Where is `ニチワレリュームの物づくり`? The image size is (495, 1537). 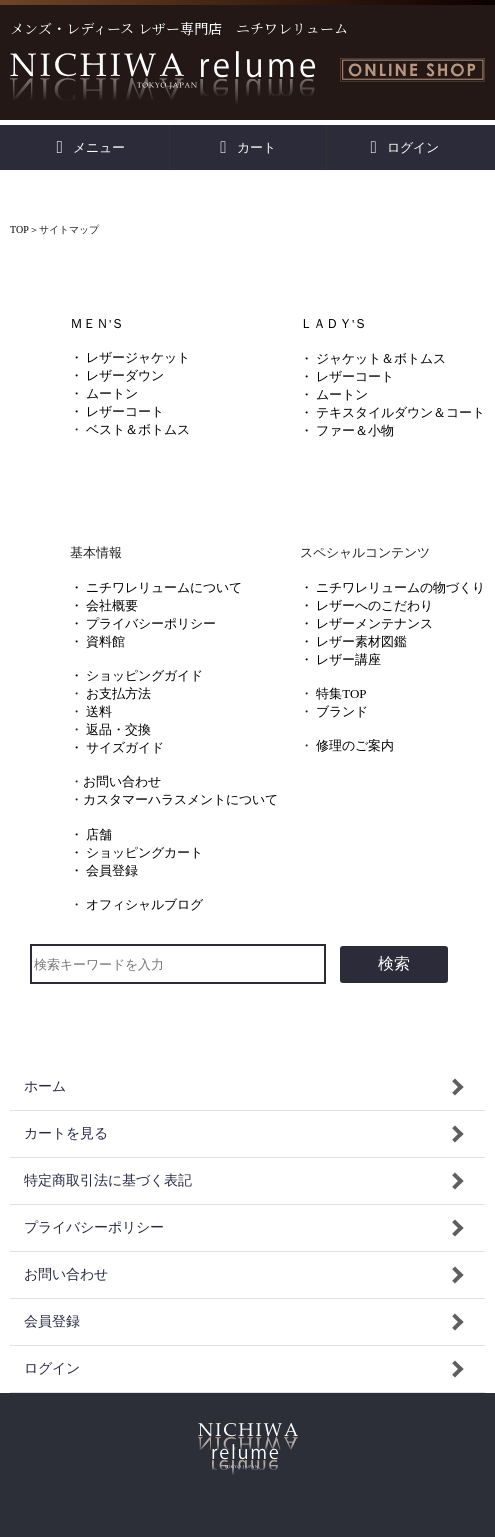 ニチワレリュームの物づくり is located at coordinates (400, 587).